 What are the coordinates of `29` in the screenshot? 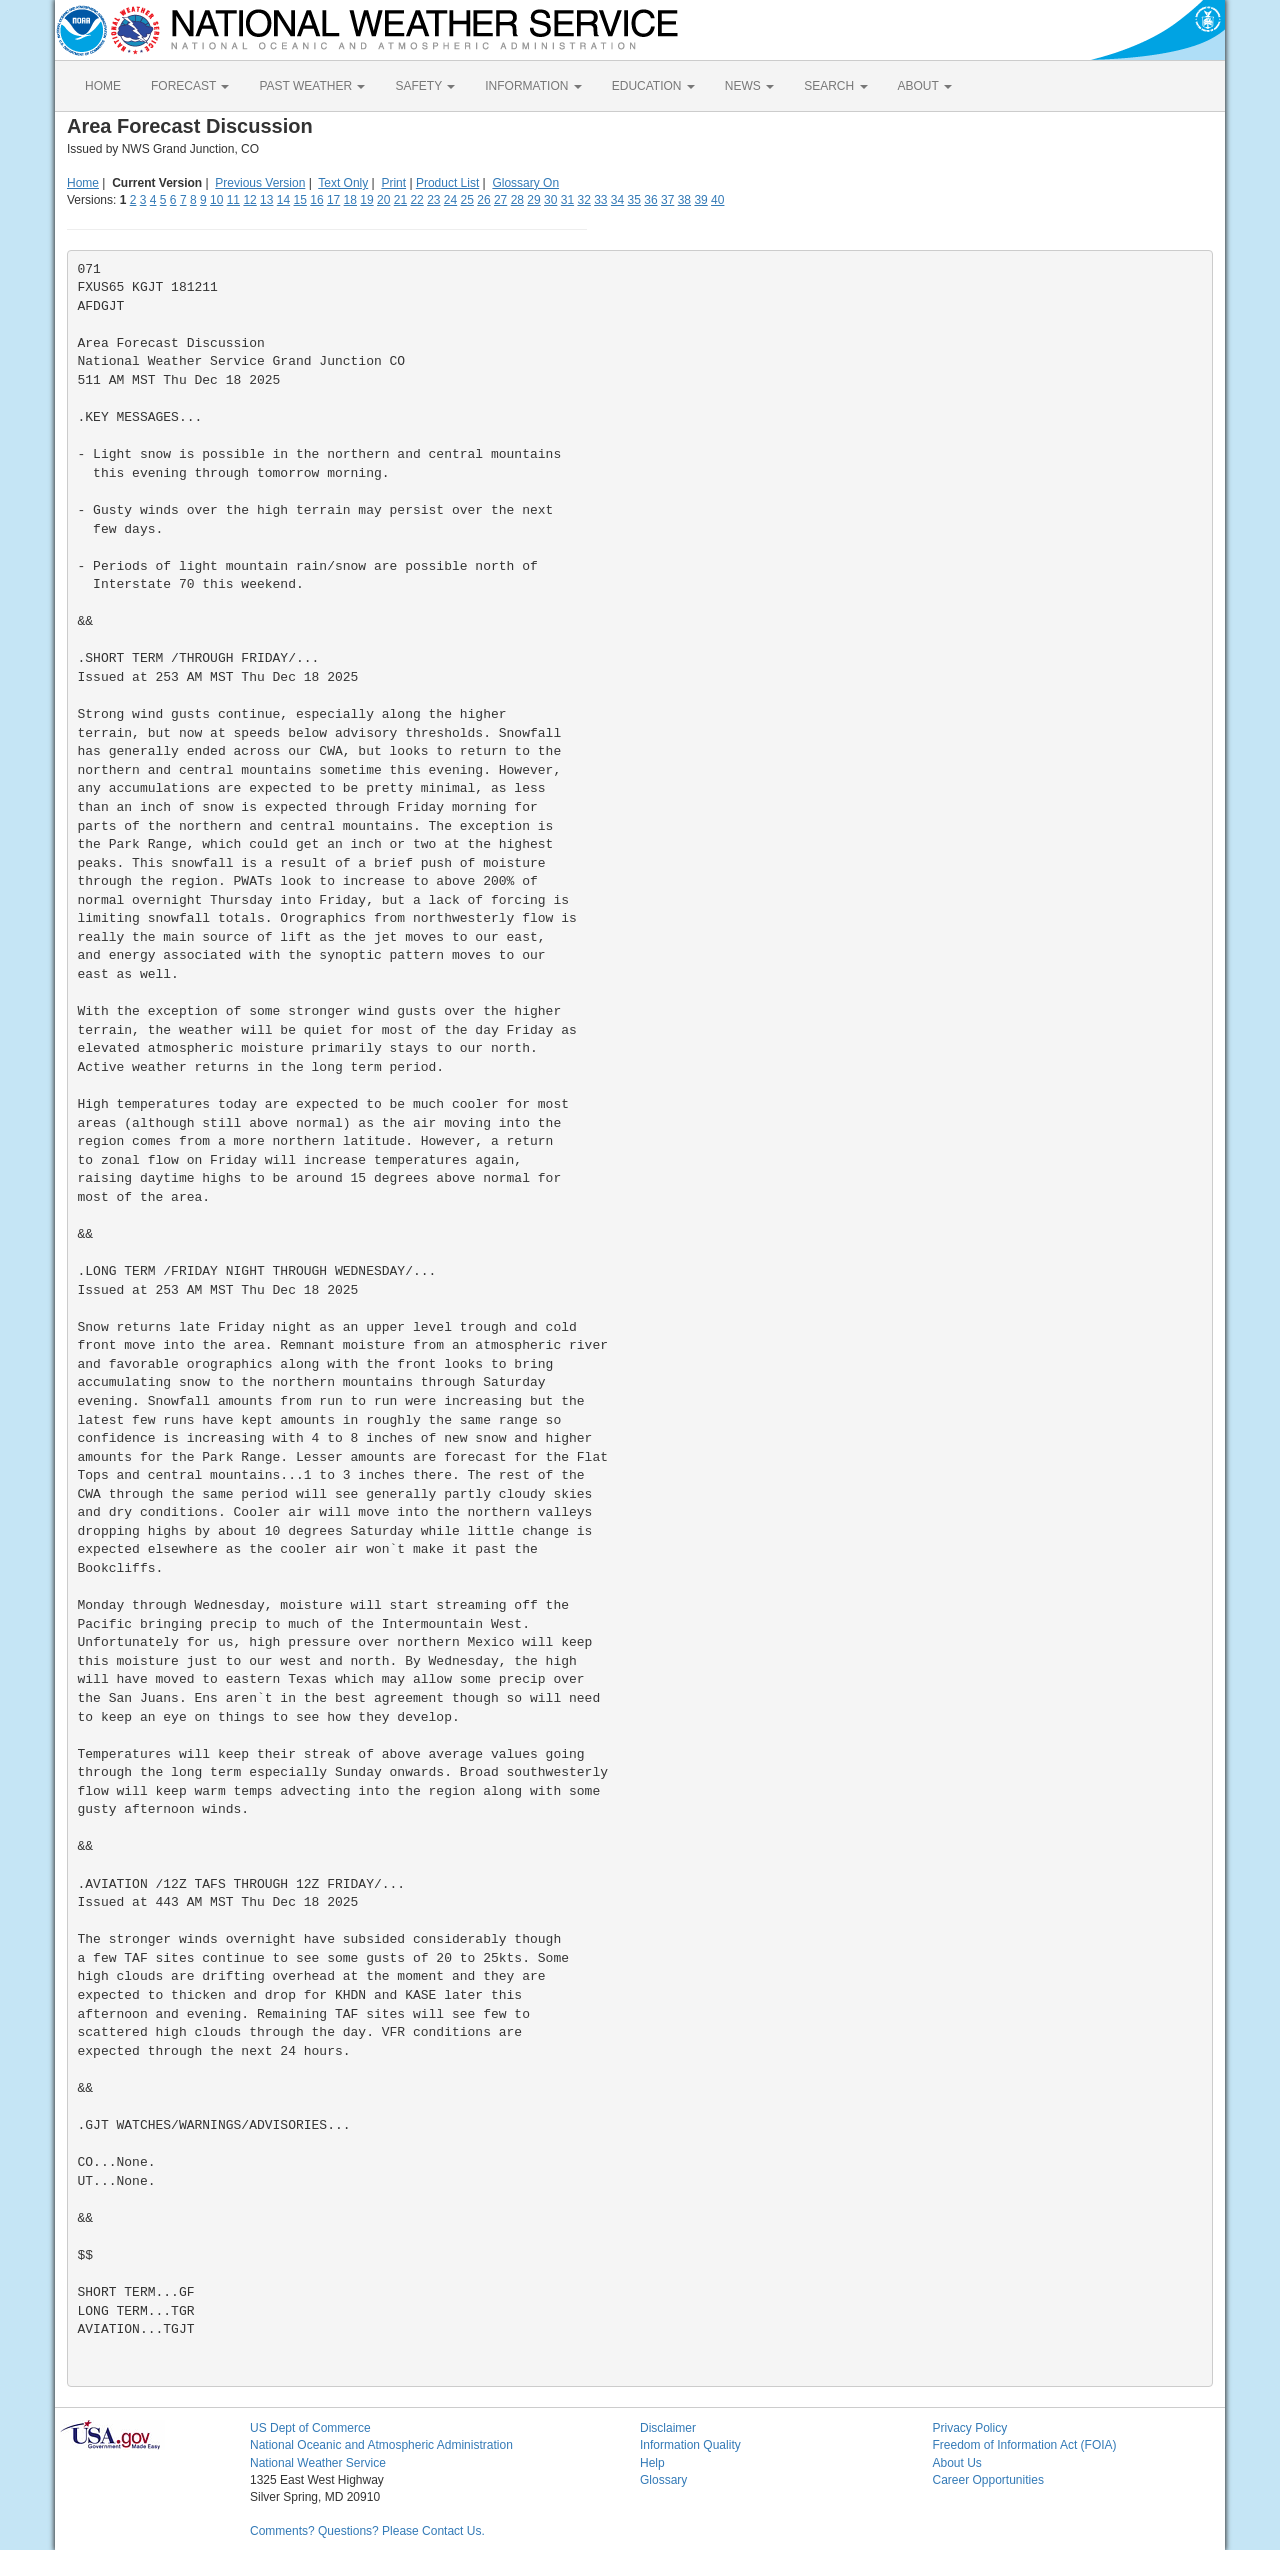 It's located at (533, 200).